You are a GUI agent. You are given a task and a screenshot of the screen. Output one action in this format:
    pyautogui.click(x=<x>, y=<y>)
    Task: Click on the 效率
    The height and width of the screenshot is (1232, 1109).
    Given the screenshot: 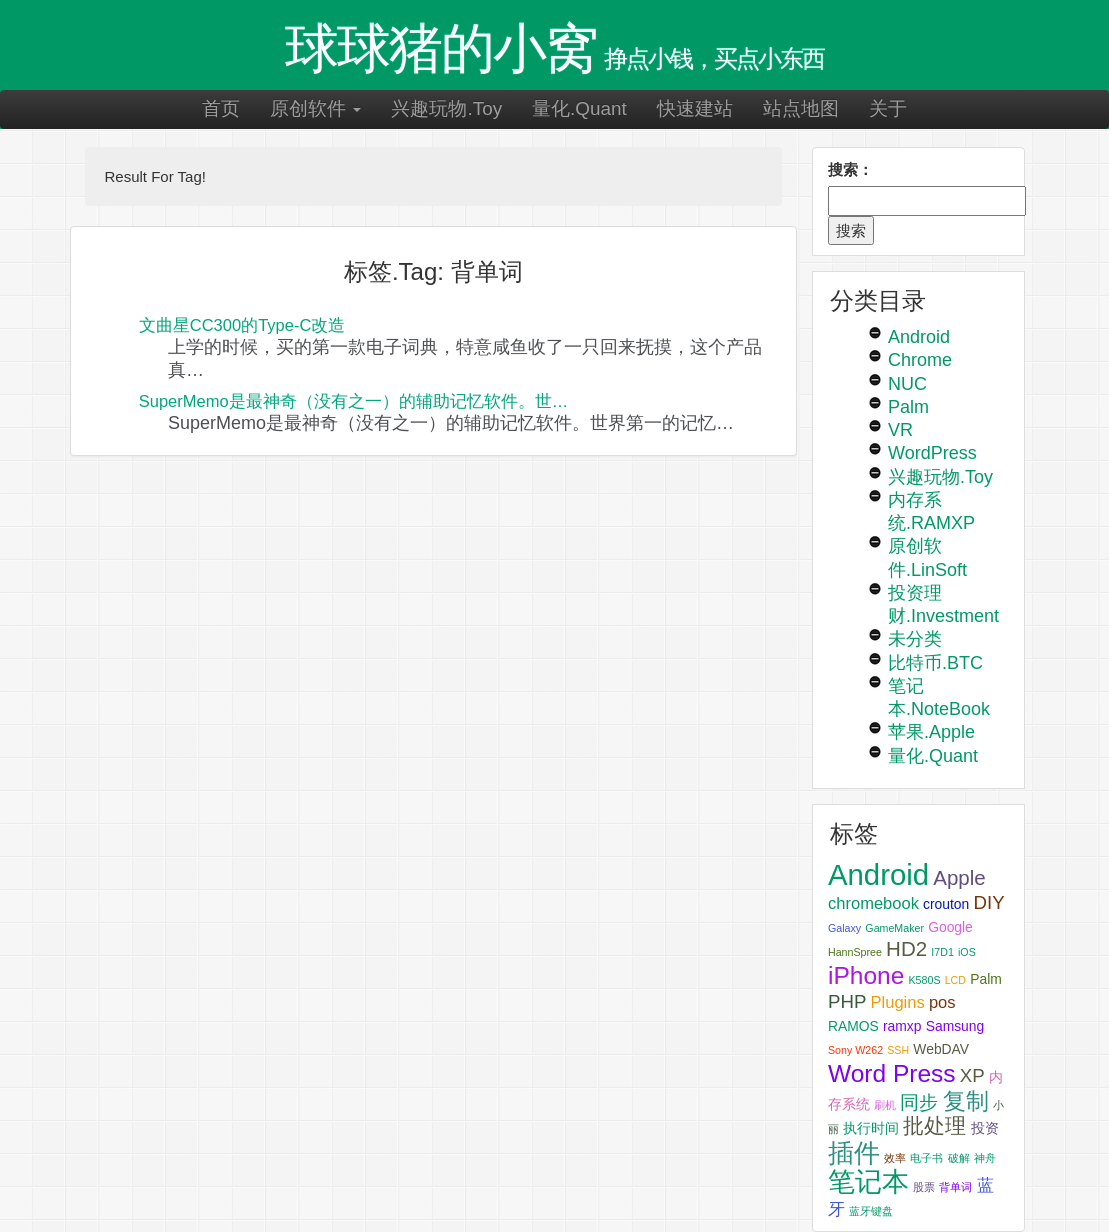 What is the action you would take?
    pyautogui.click(x=895, y=1158)
    